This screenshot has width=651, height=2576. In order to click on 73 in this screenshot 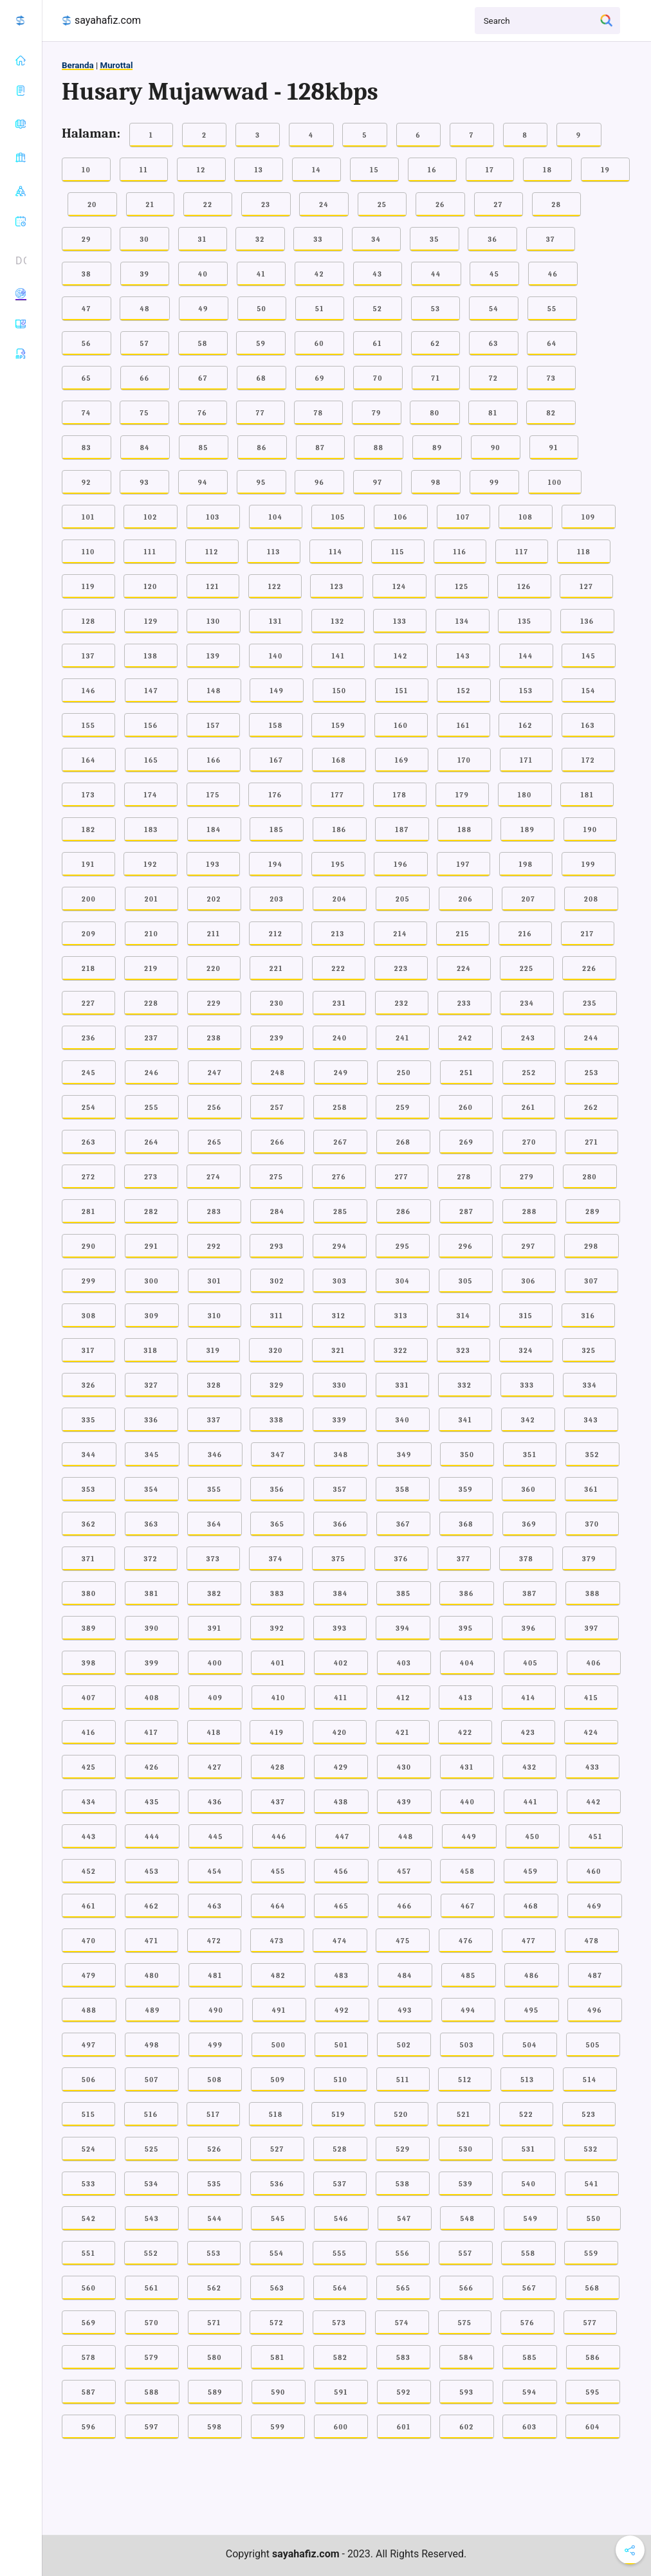, I will do `click(551, 378)`.